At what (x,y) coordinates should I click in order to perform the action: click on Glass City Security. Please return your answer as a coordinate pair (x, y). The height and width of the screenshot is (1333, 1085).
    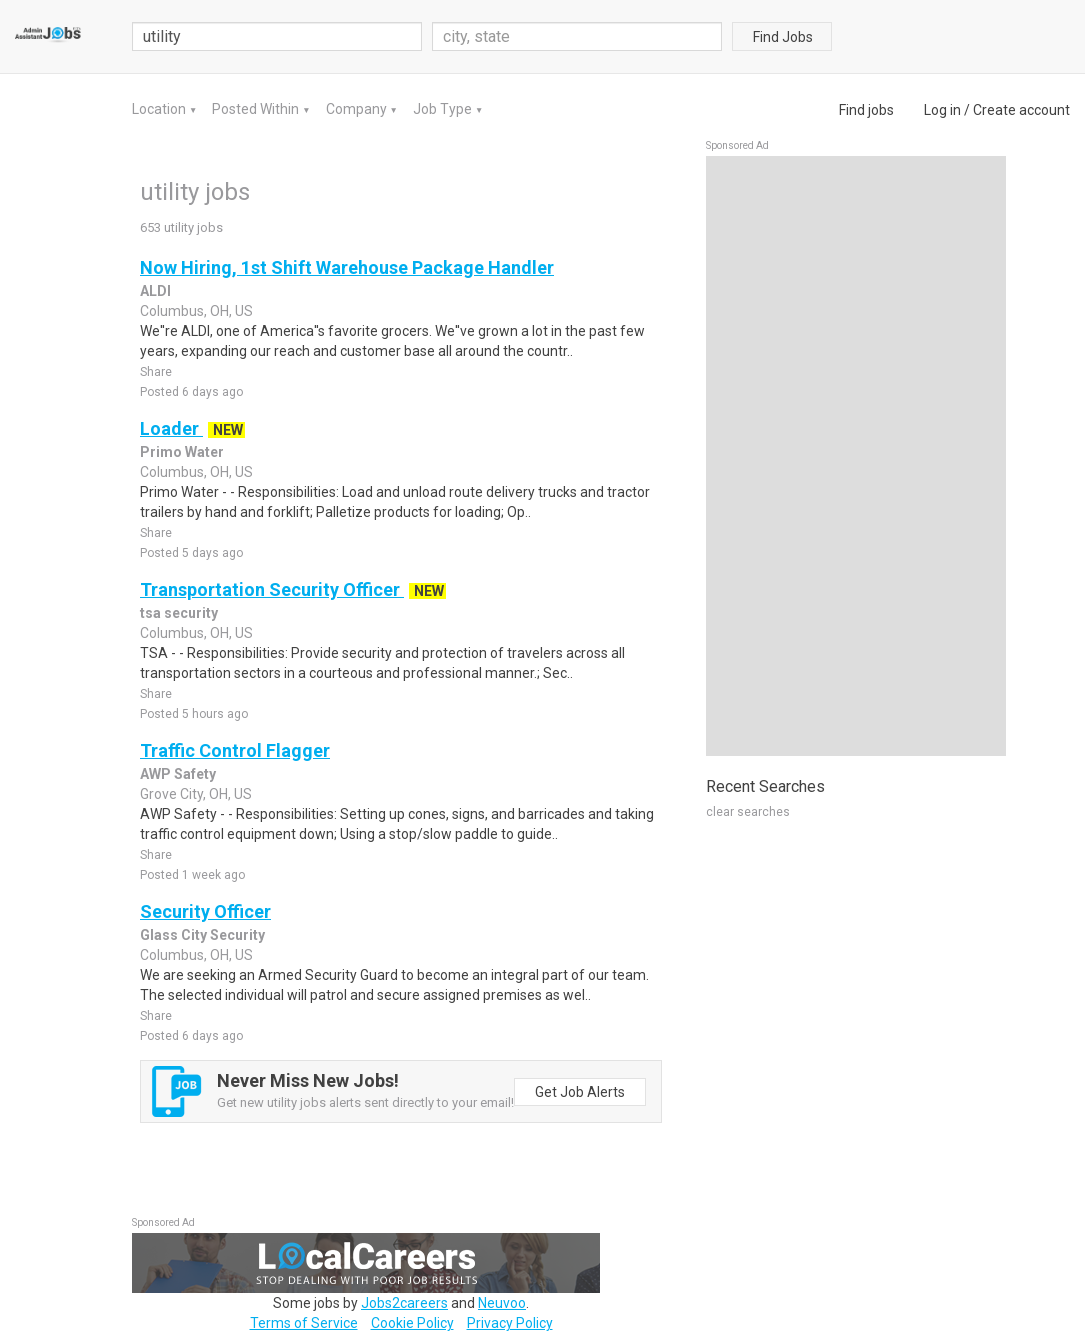
    Looking at the image, I should click on (202, 935).